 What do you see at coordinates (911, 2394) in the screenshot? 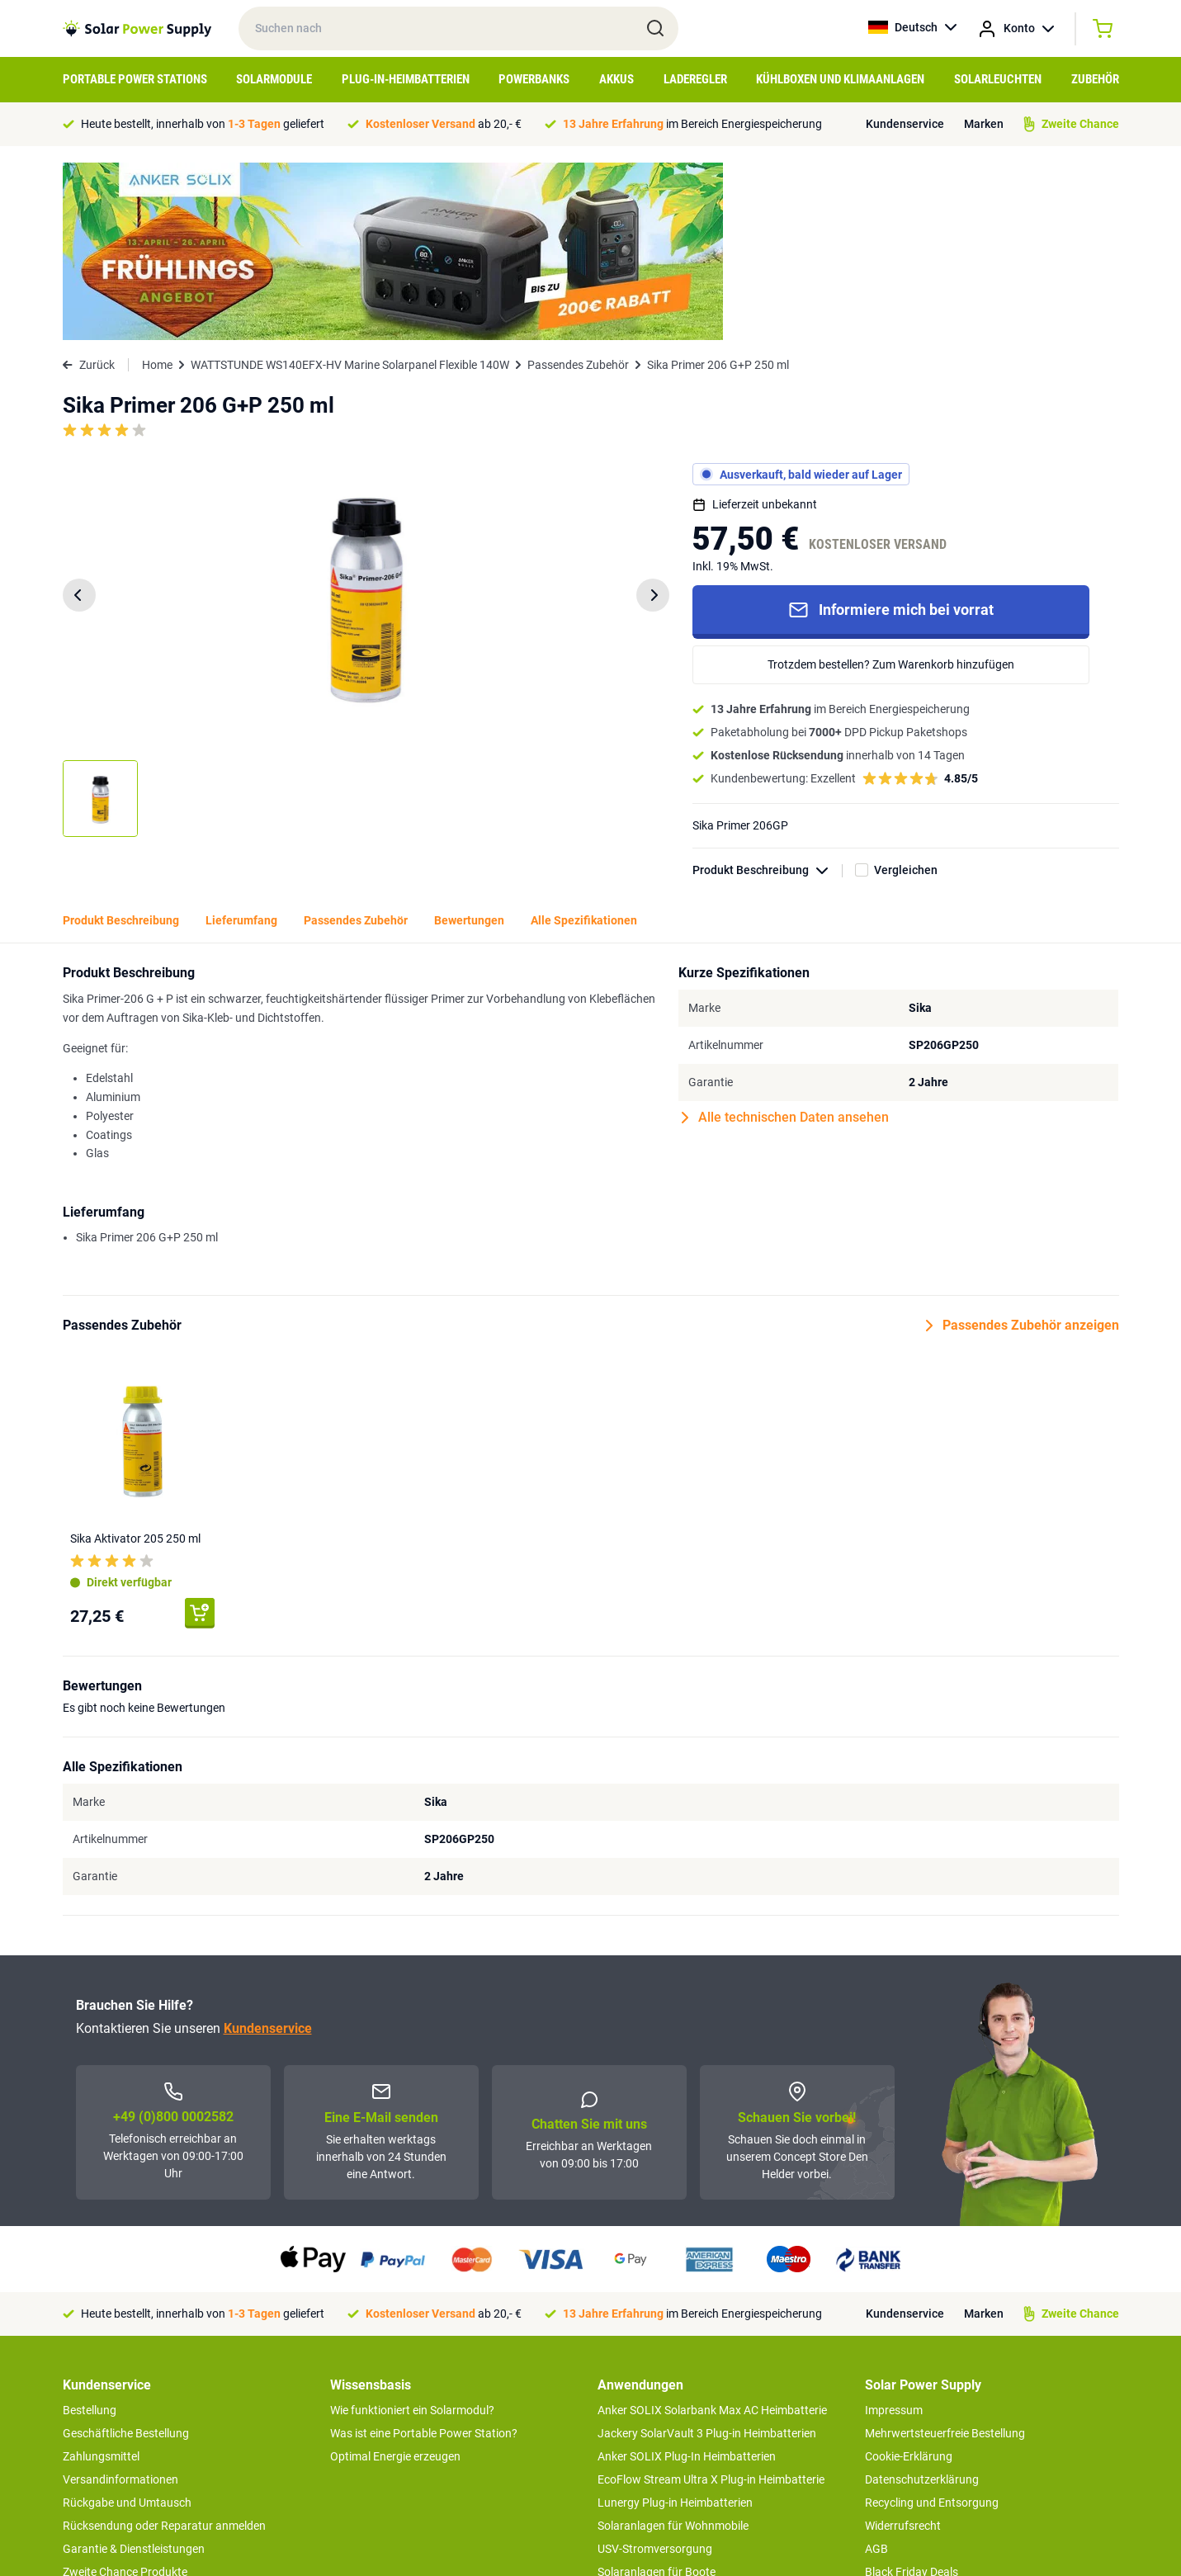
I see `Black Friday Deals` at bounding box center [911, 2394].